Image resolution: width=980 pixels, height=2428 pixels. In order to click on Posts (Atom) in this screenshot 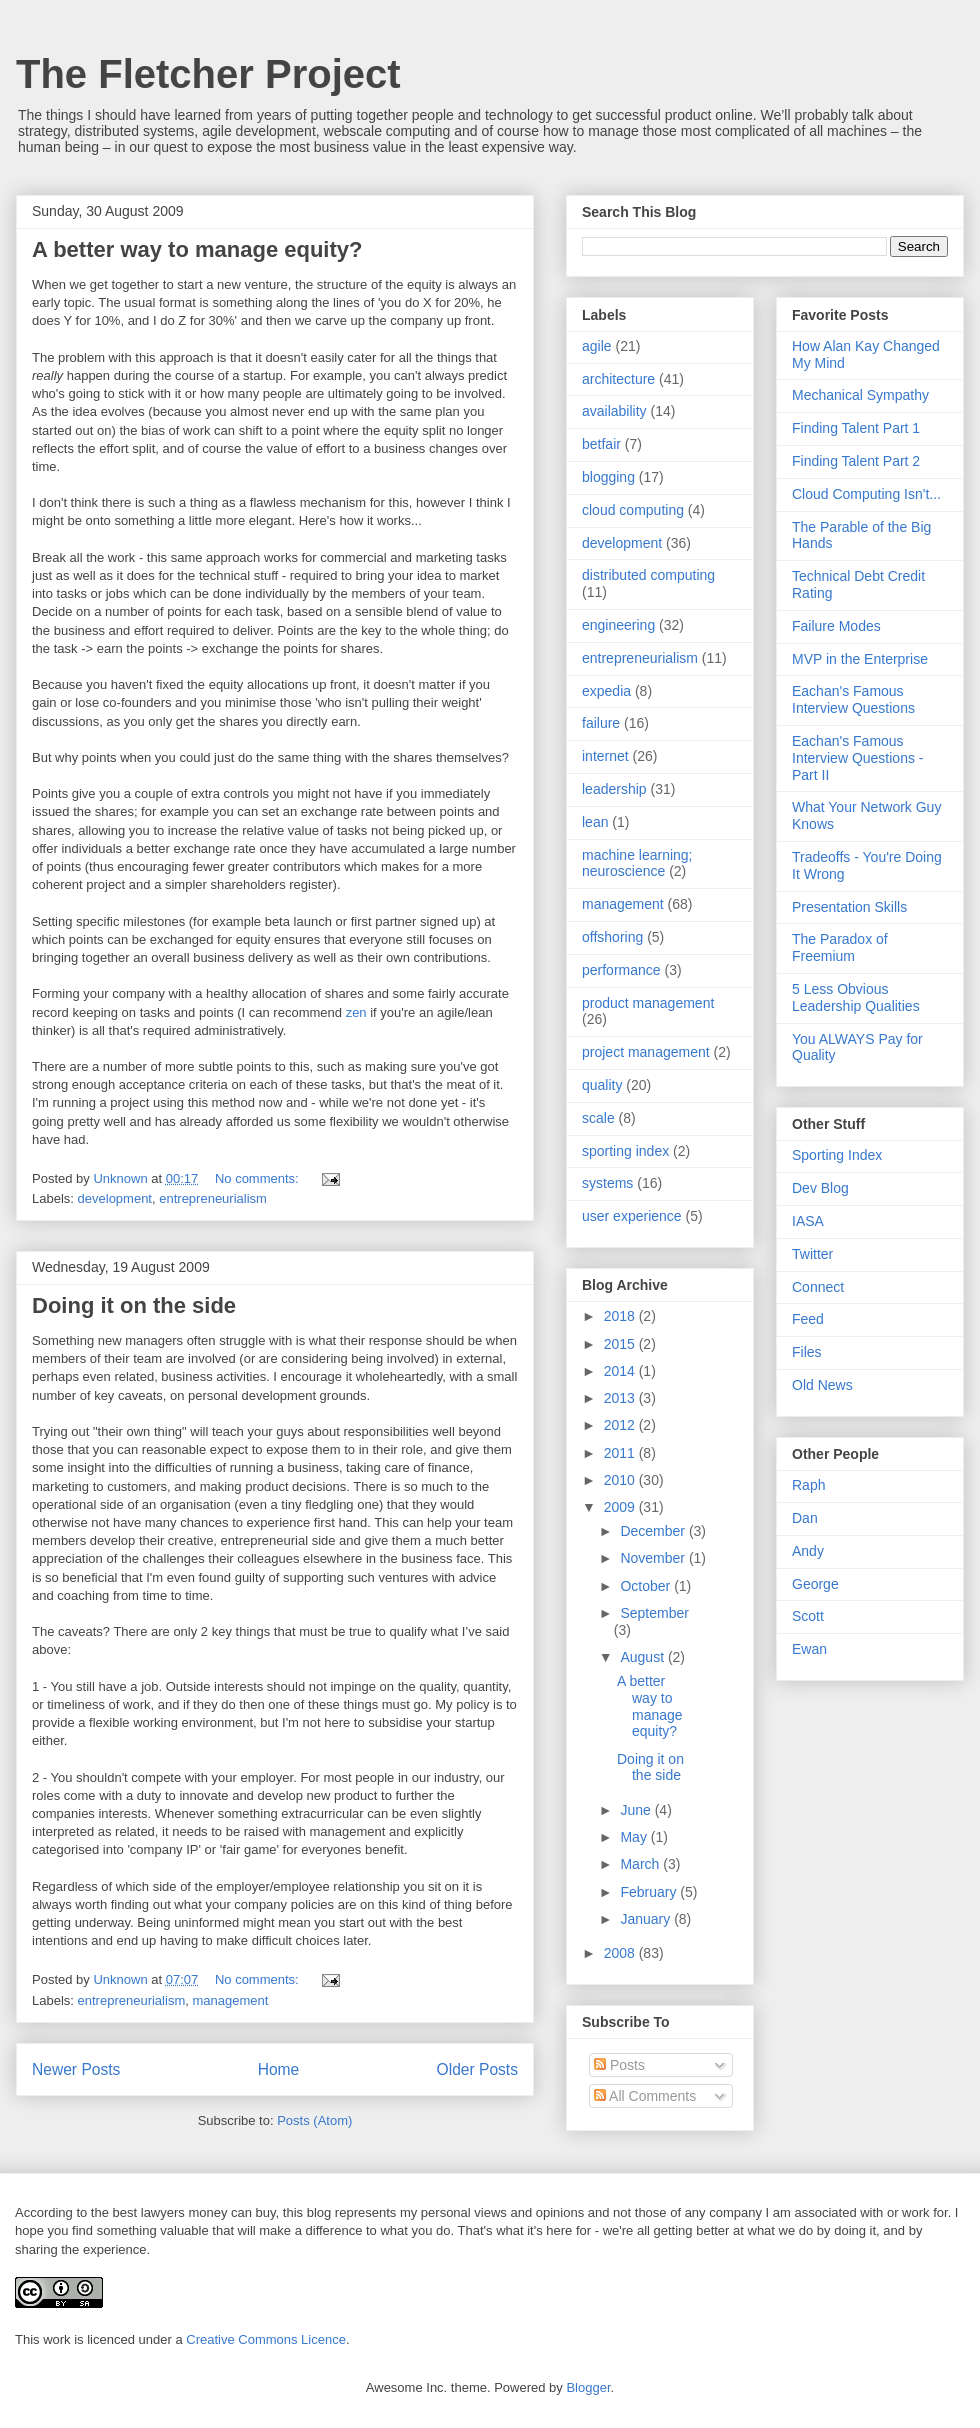, I will do `click(314, 2120)`.